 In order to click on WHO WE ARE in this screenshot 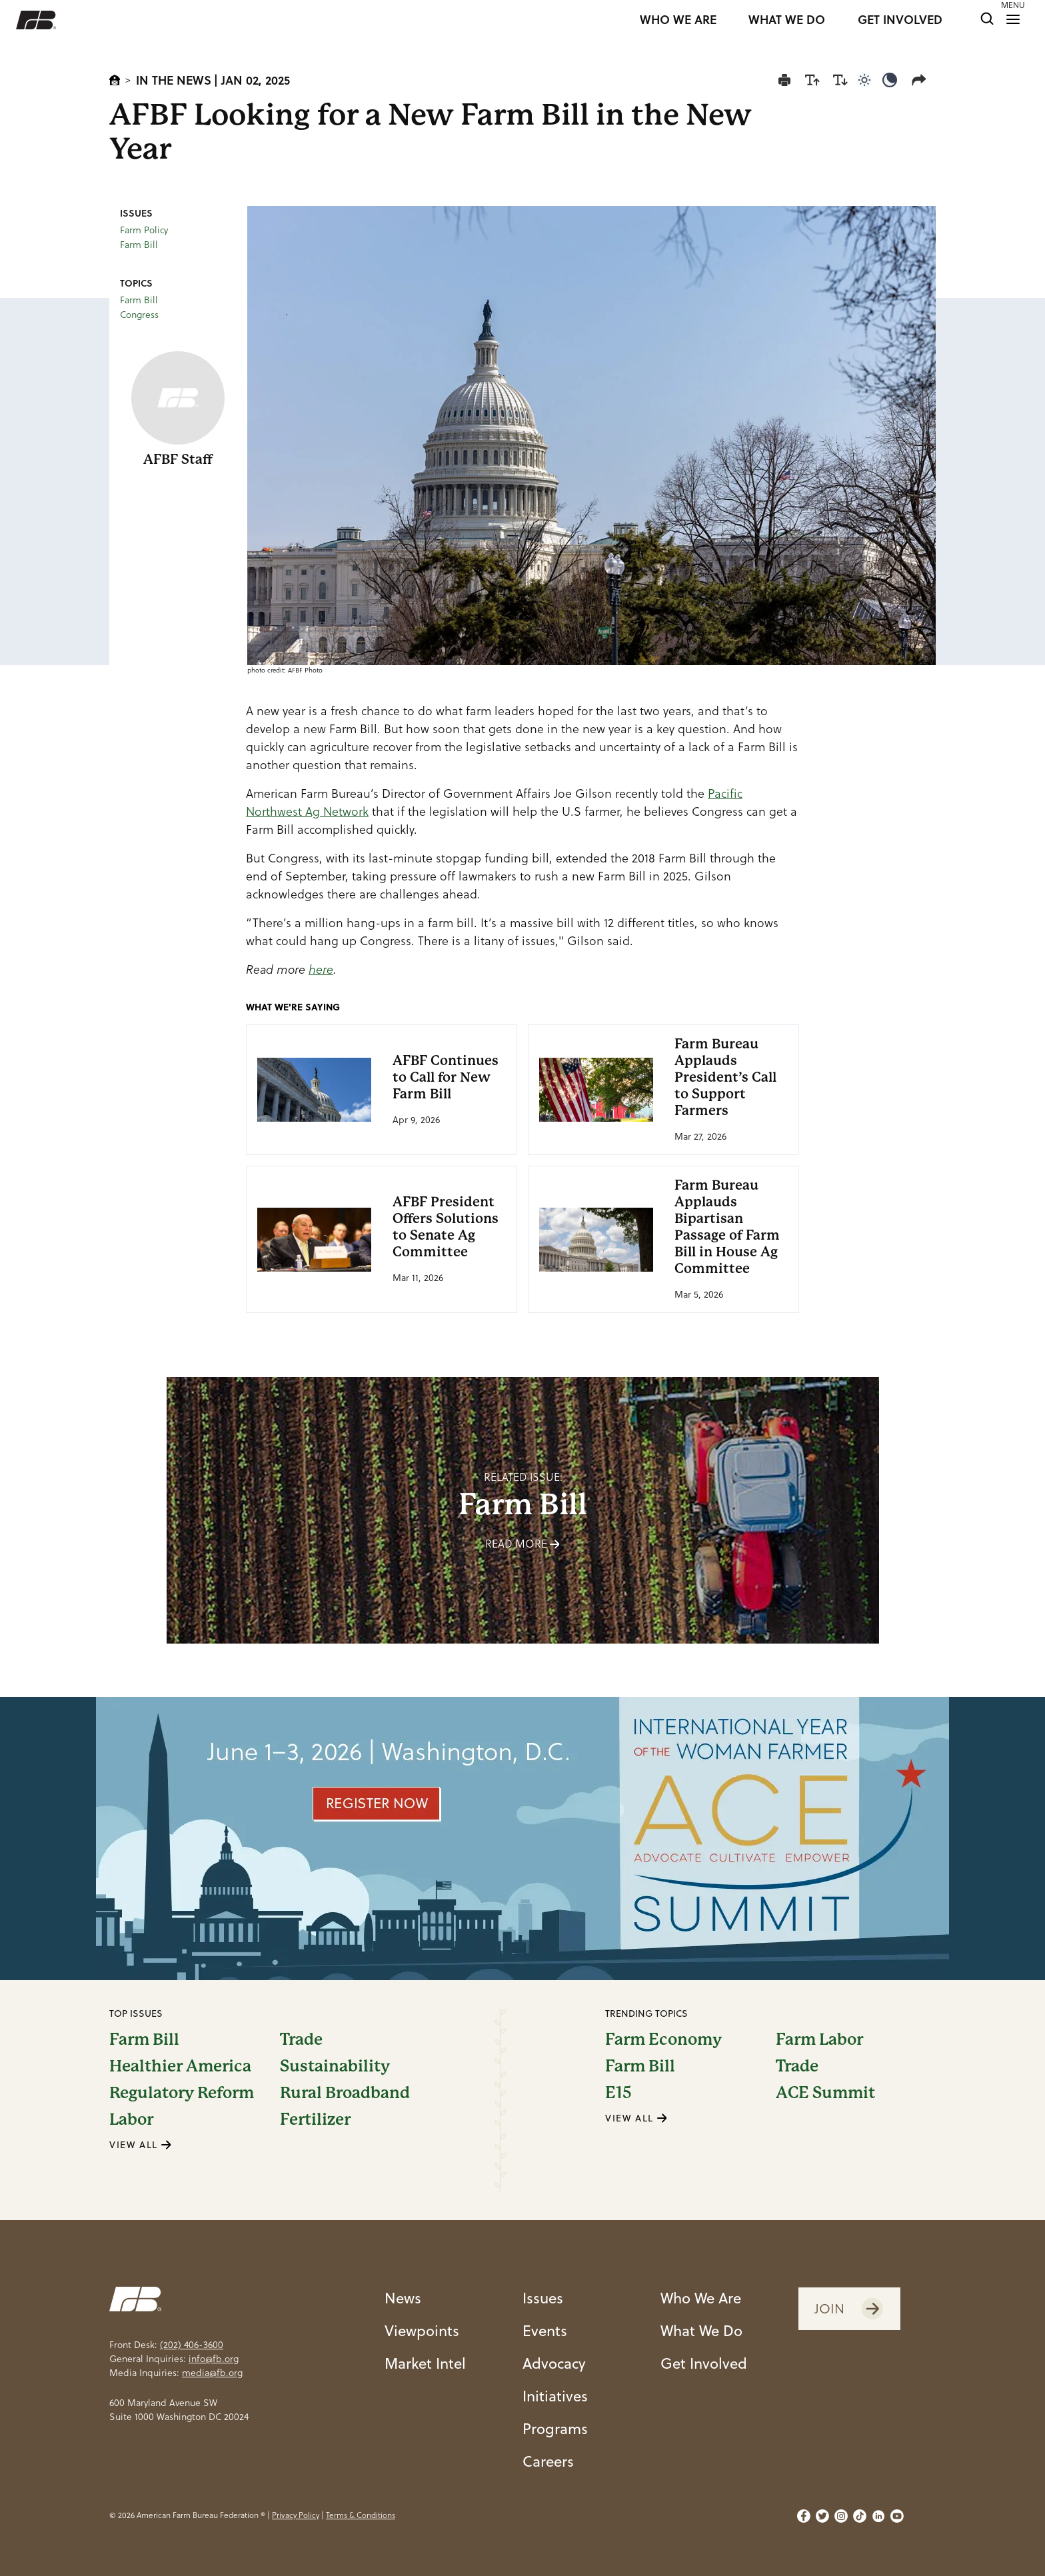, I will do `click(678, 20)`.